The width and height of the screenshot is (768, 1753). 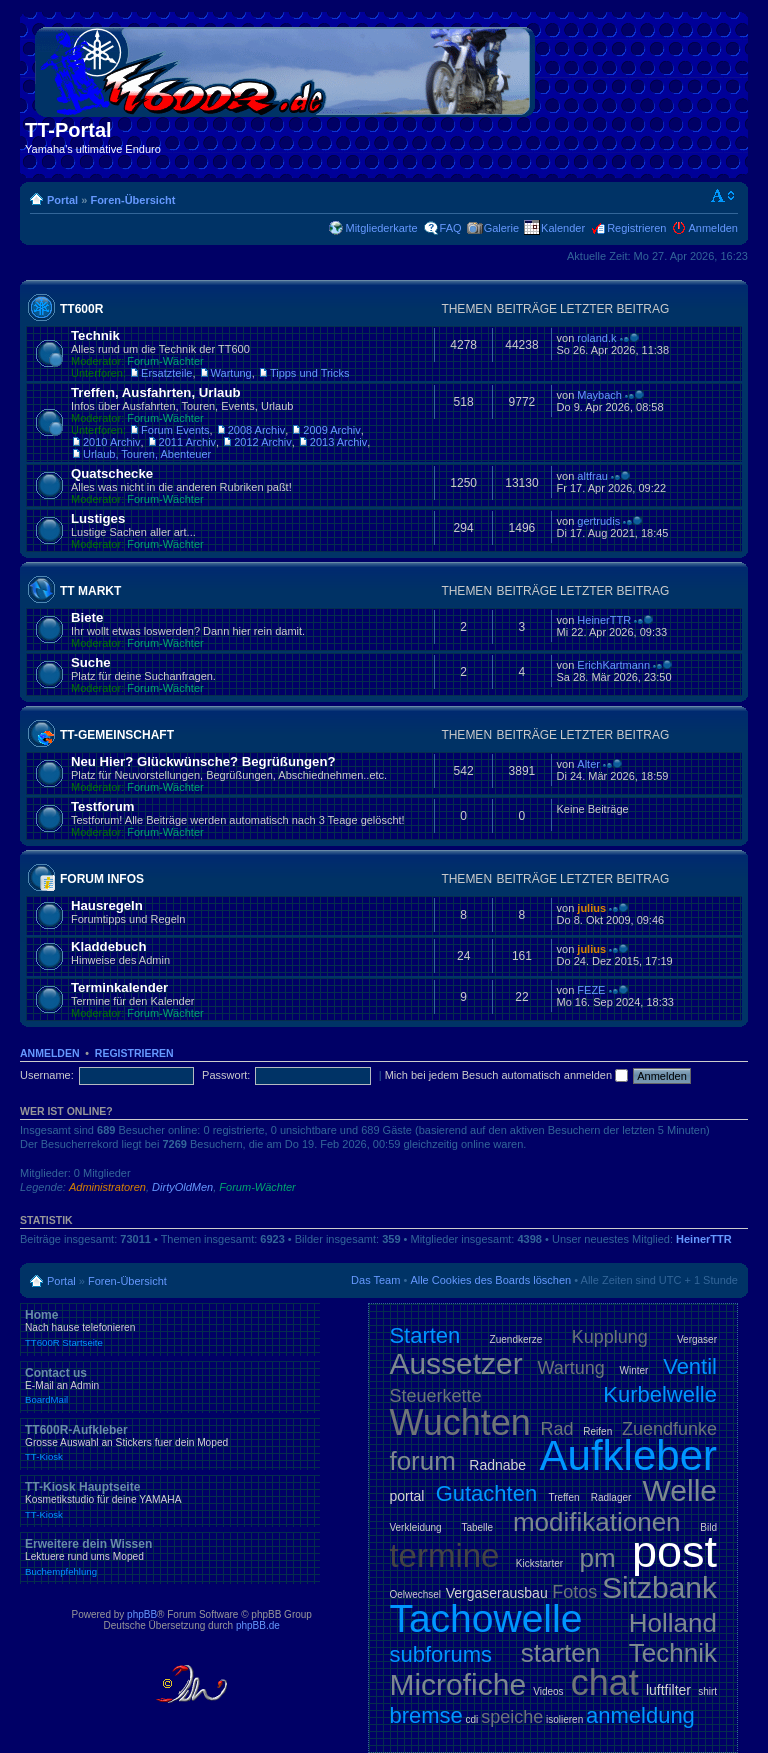 What do you see at coordinates (258, 1625) in the screenshot?
I see `phpBB.de` at bounding box center [258, 1625].